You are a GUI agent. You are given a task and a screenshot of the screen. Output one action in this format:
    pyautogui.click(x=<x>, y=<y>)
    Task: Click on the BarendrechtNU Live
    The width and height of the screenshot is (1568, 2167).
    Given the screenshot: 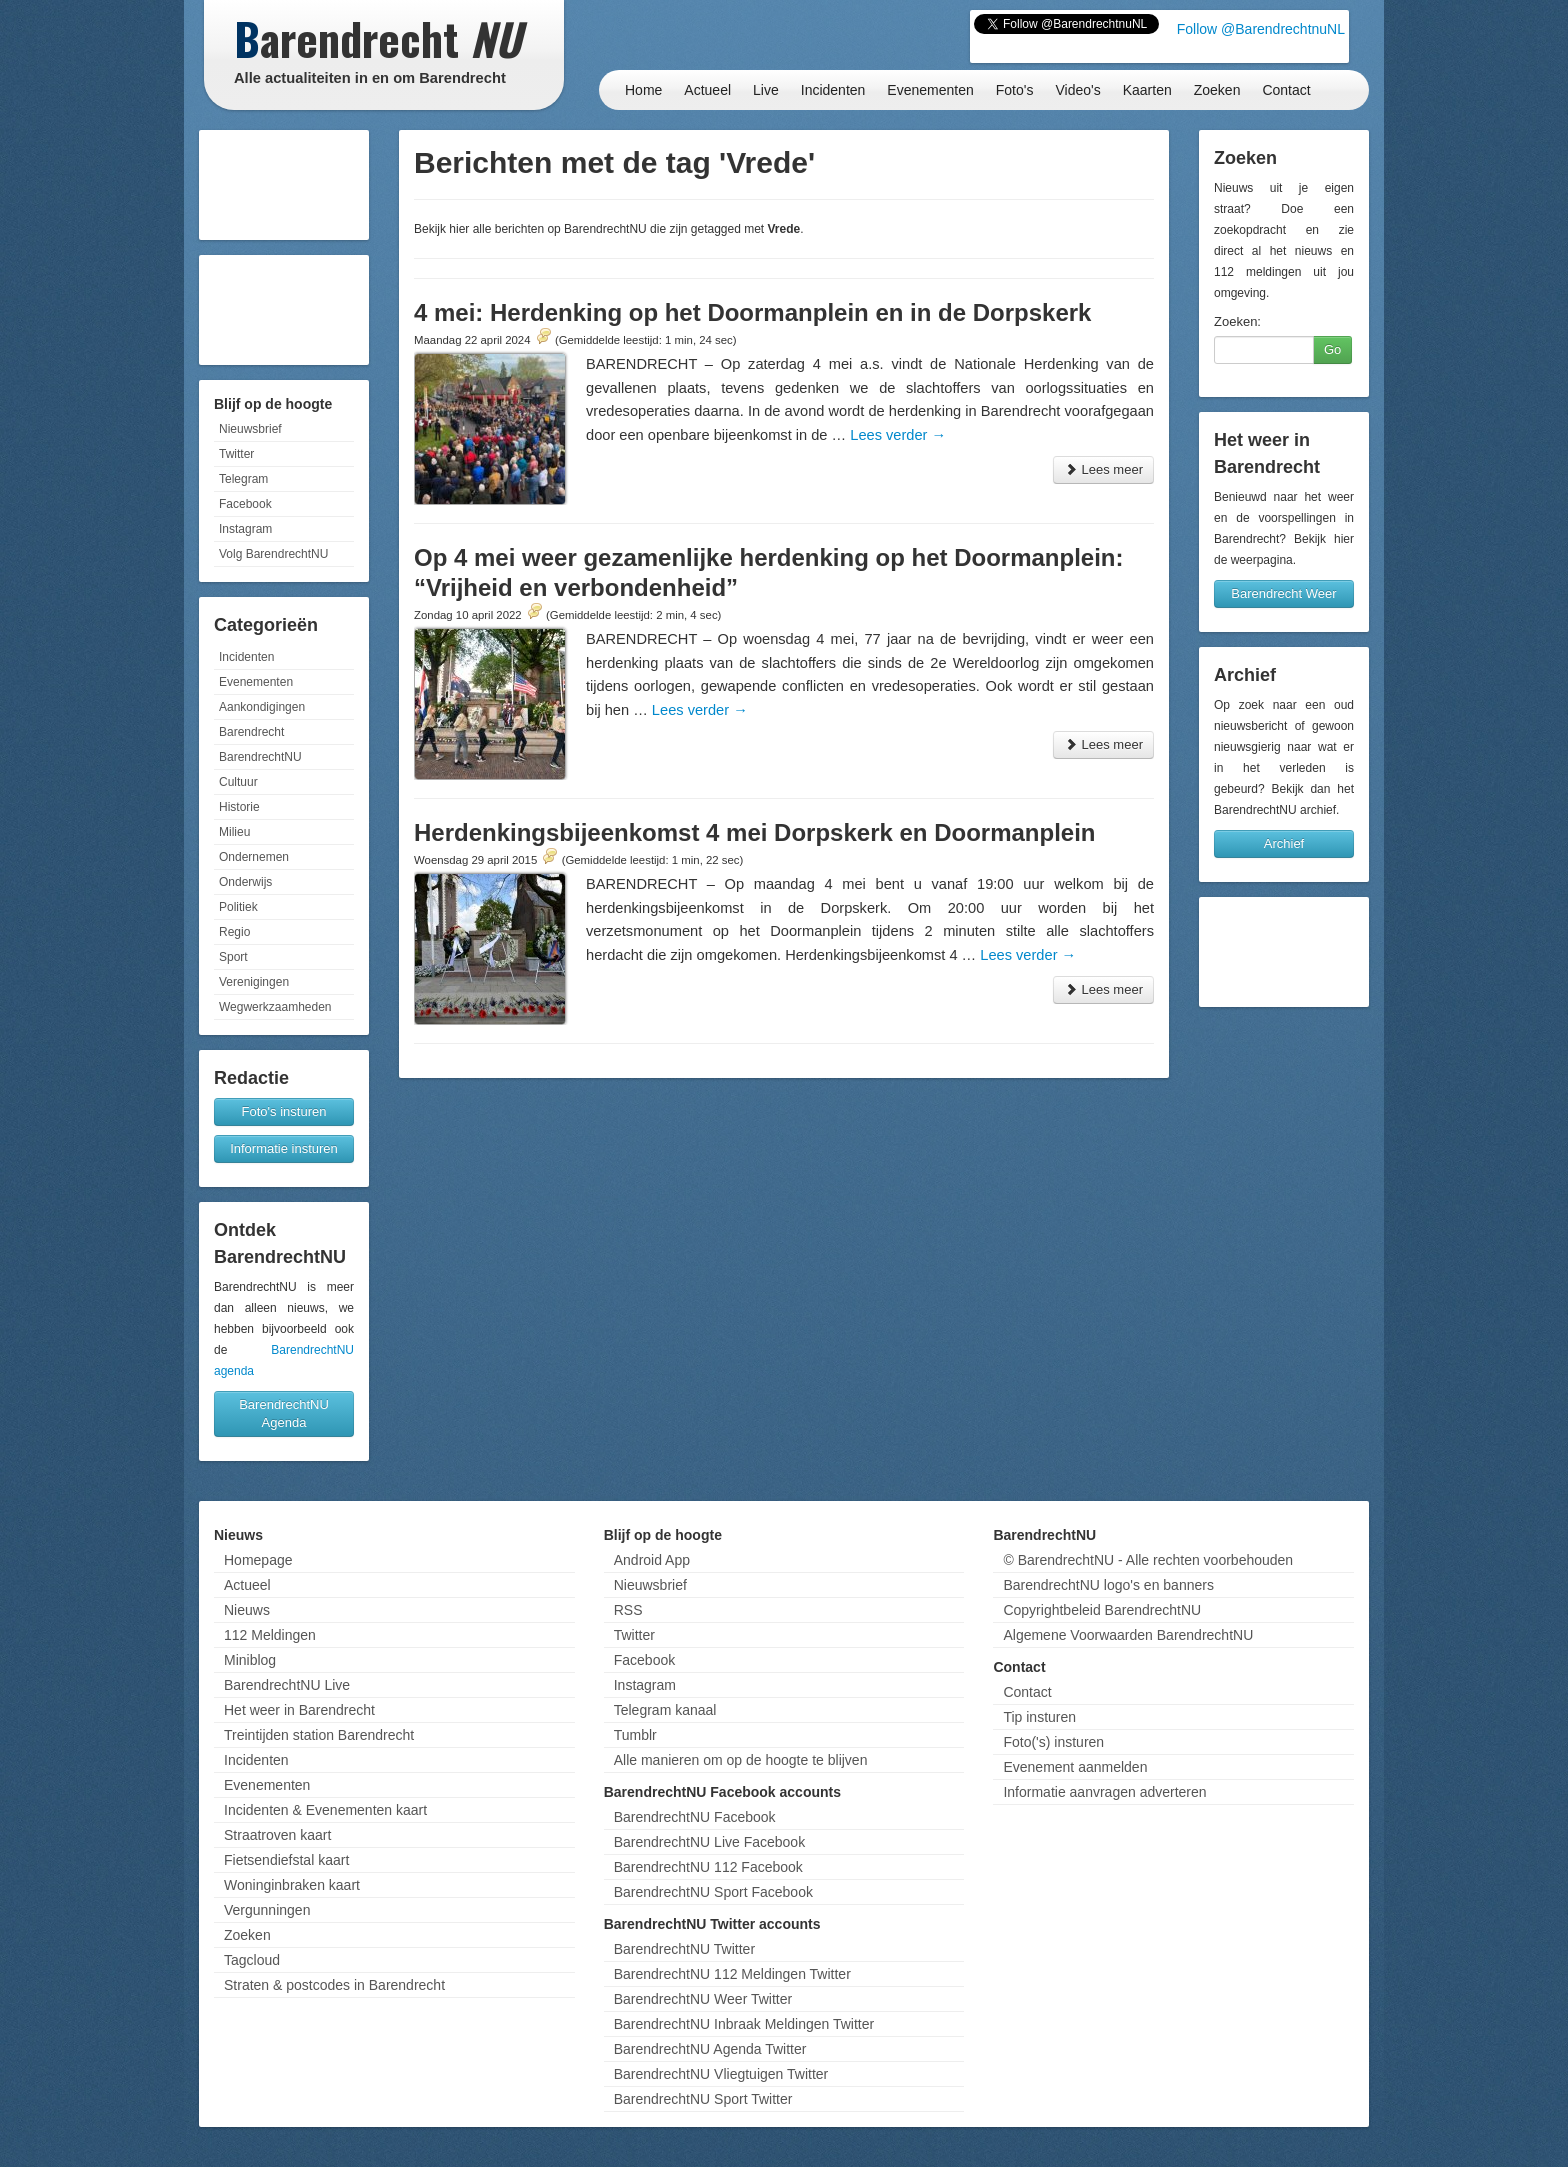 What is the action you would take?
    pyautogui.click(x=287, y=1685)
    